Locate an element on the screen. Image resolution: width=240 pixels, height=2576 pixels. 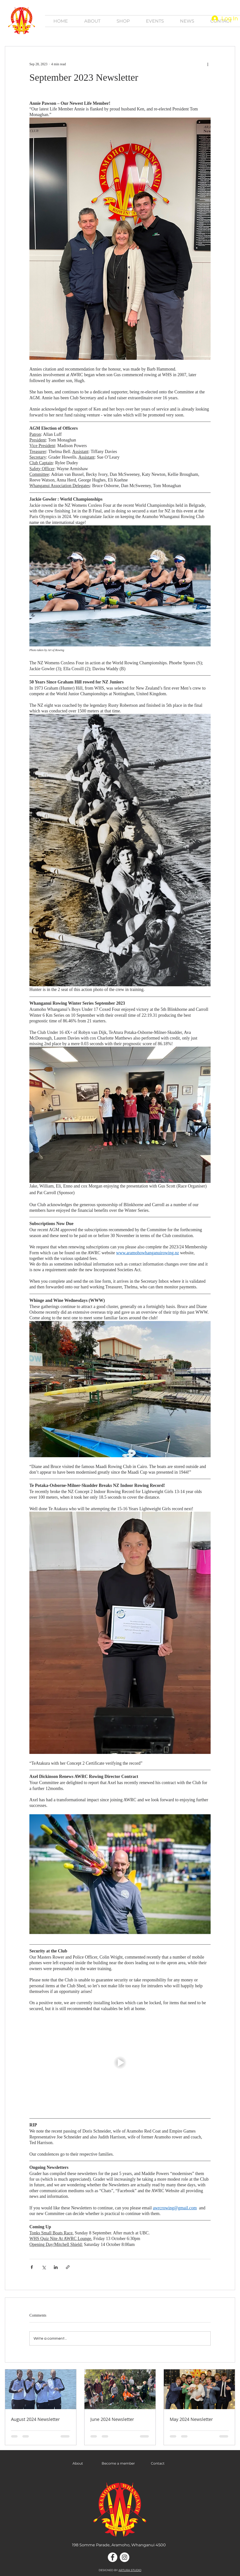
[Instagram - White Circle] is located at coordinates (124, 2557).